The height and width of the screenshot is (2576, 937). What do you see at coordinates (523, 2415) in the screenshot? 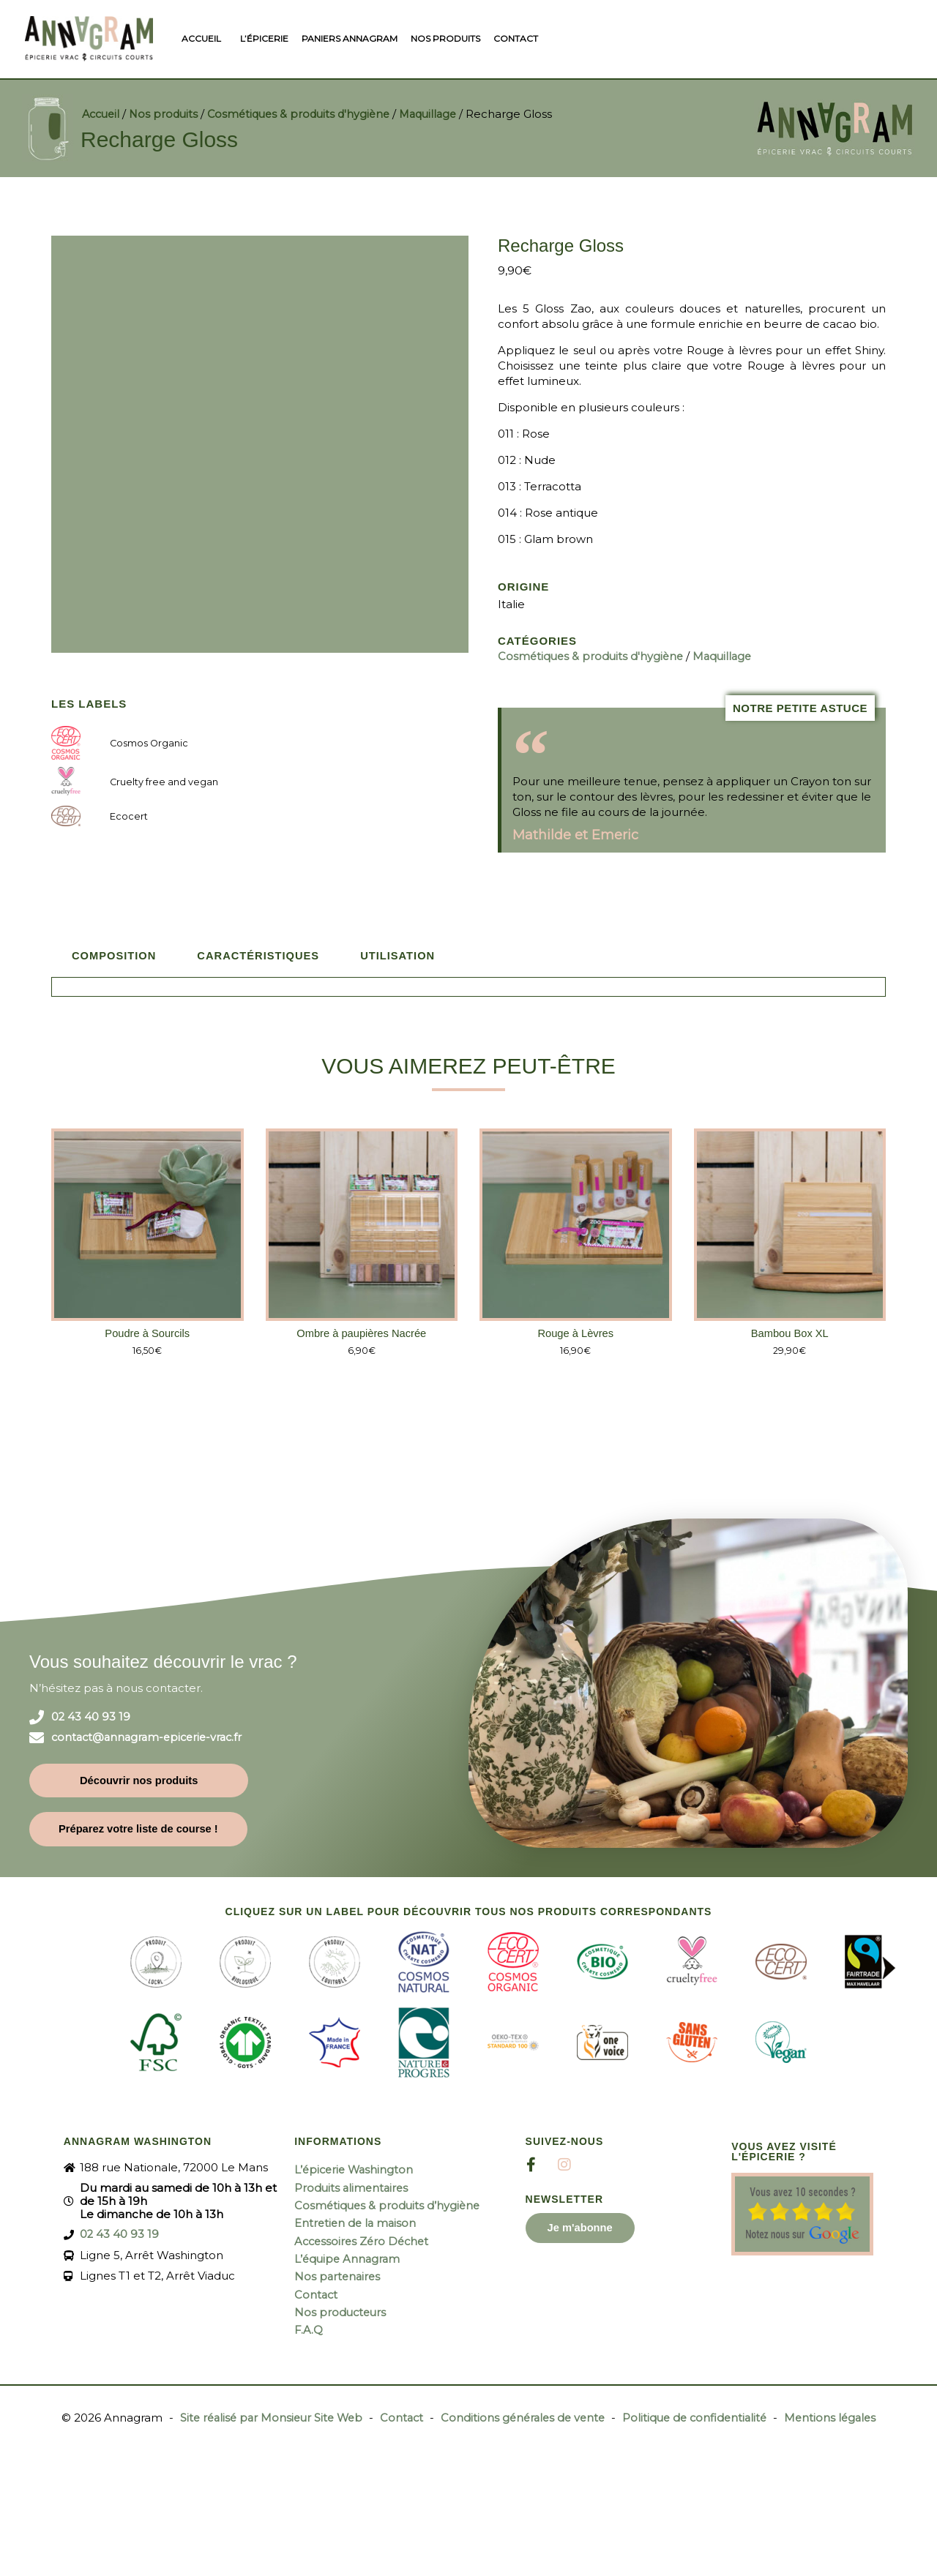
I see `Conditions générales de vente` at bounding box center [523, 2415].